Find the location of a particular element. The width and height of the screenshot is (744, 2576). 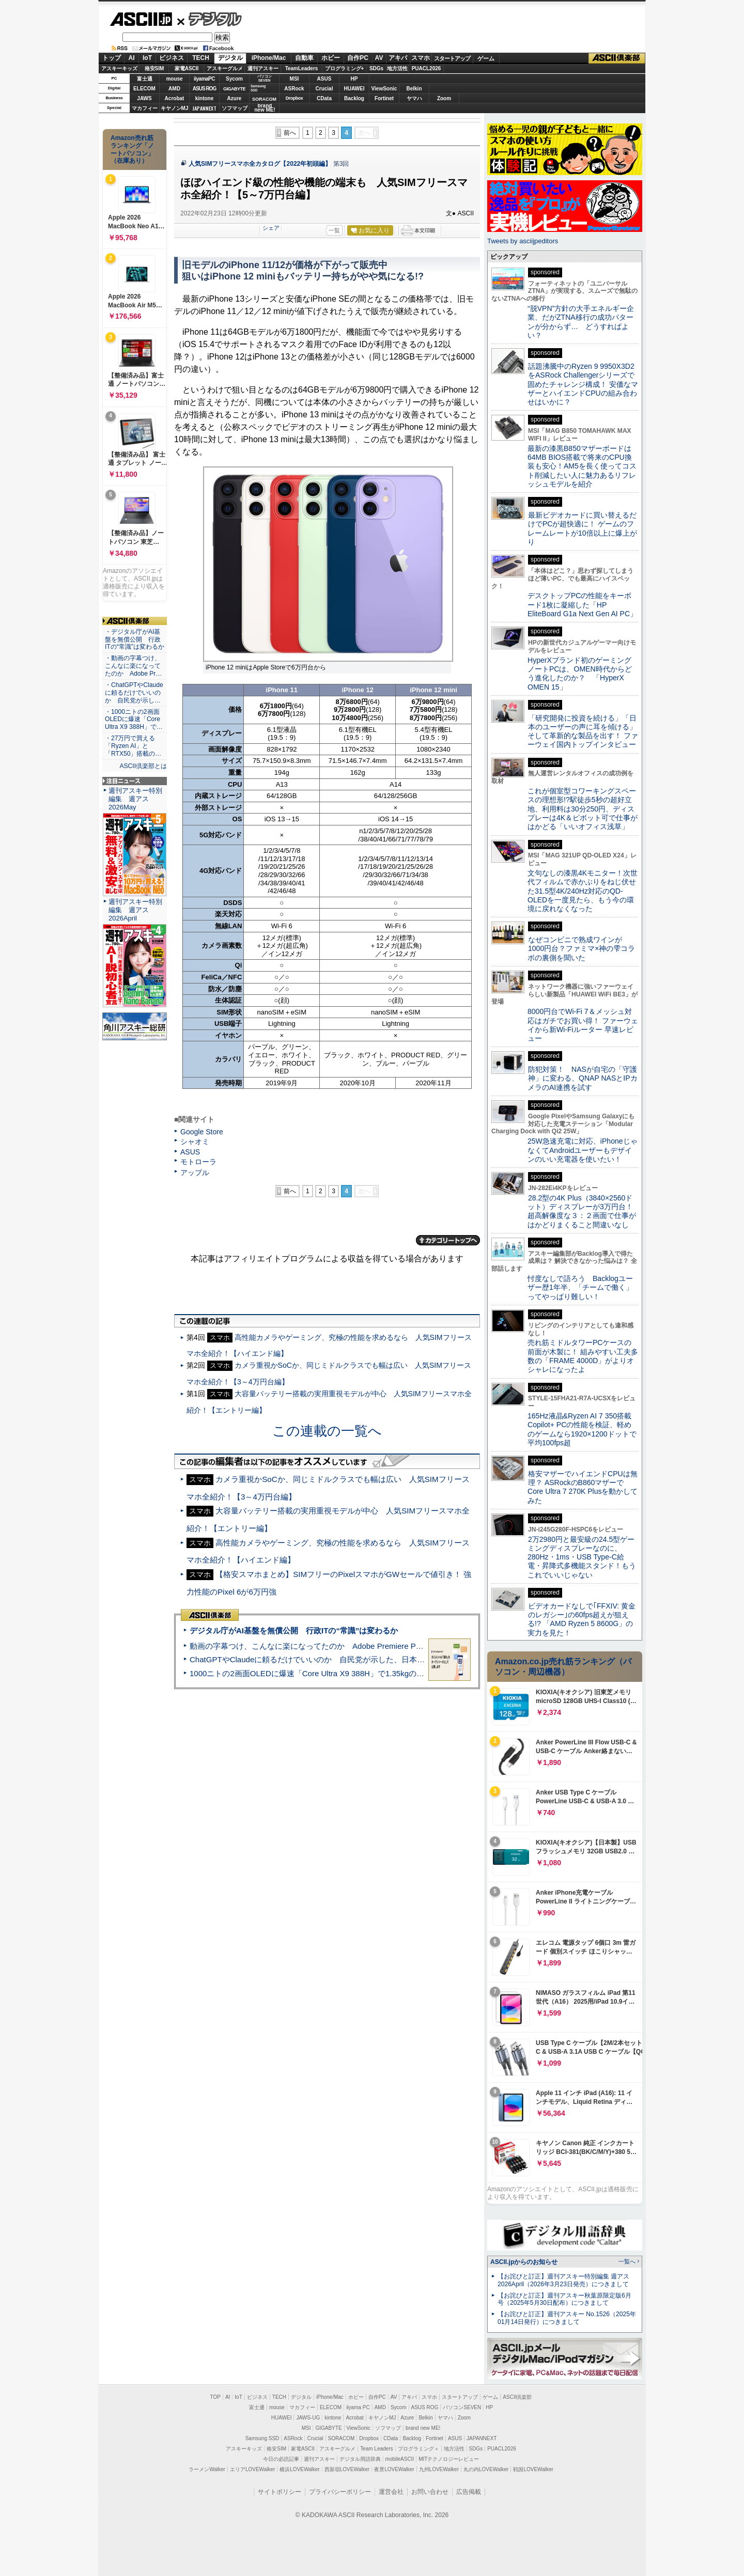

トップ is located at coordinates (111, 57).